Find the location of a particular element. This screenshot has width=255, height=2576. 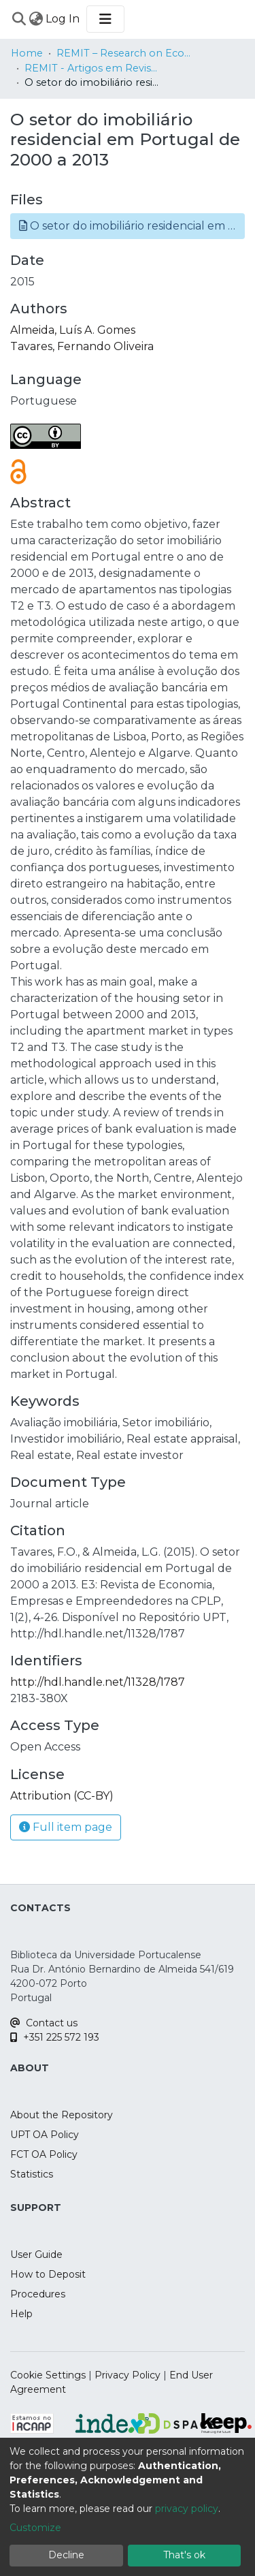

Log In is located at coordinates (63, 18).